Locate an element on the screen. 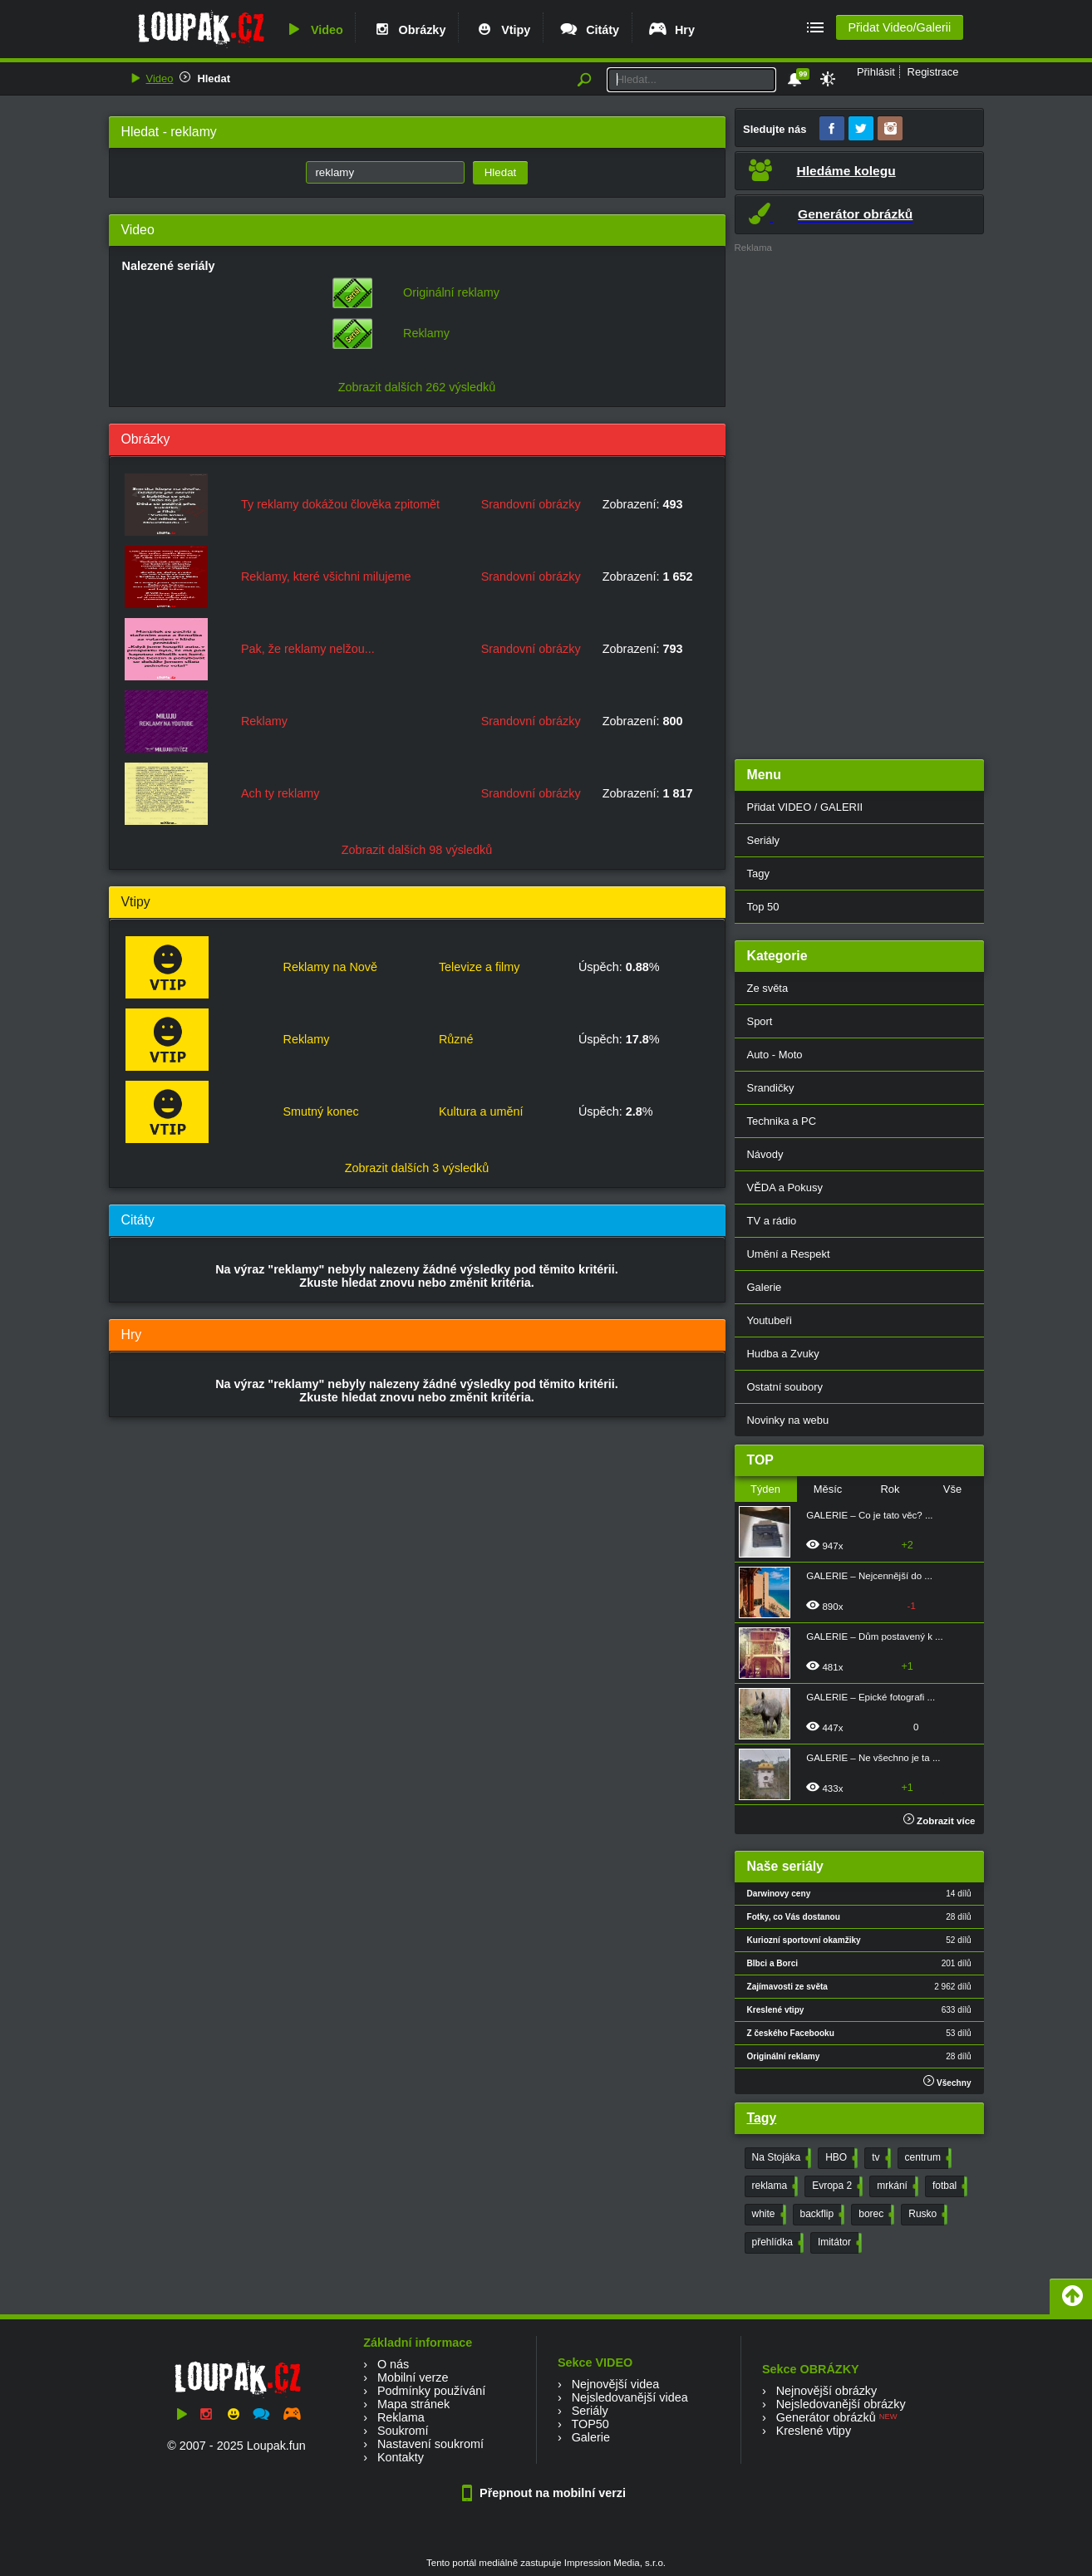  Televize a filmy is located at coordinates (479, 967).